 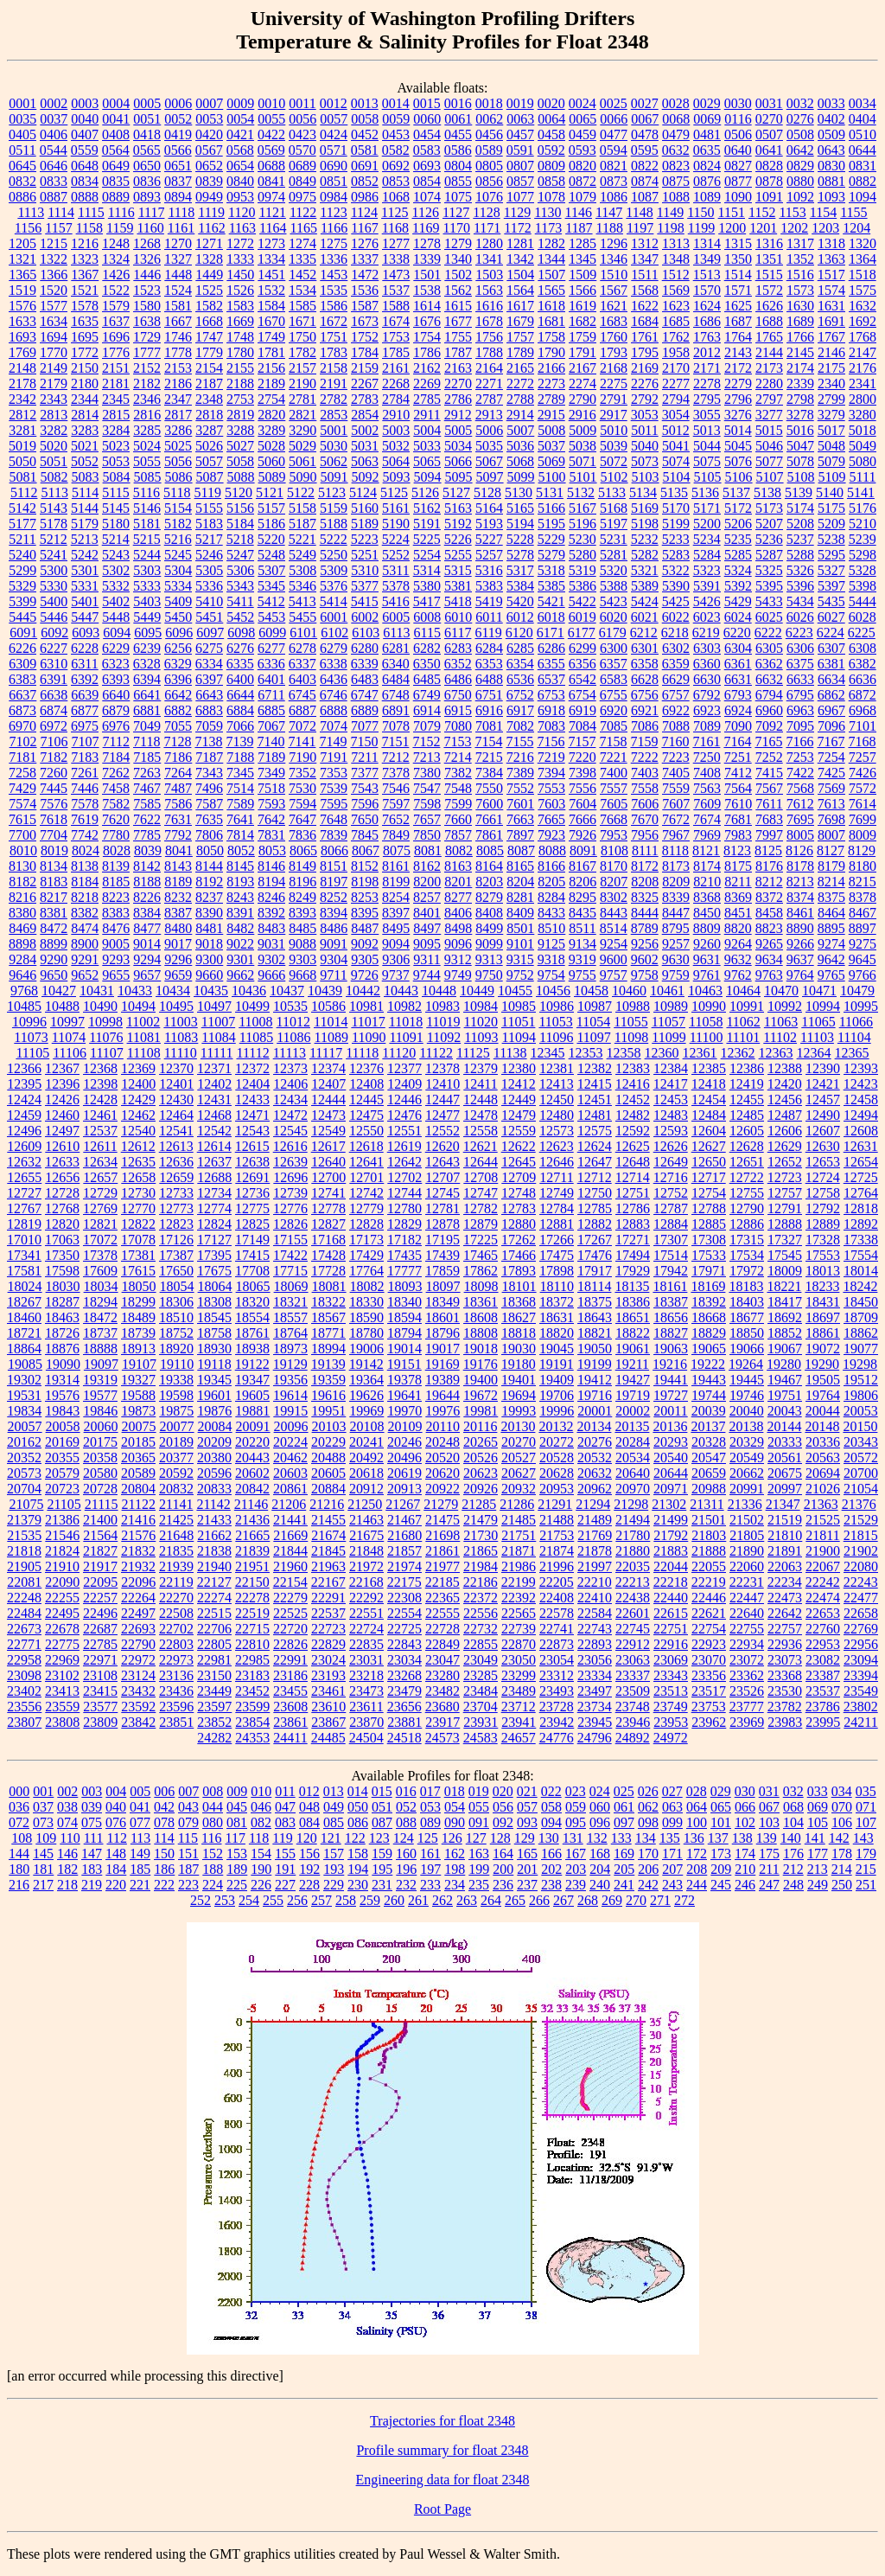 What do you see at coordinates (333, 897) in the screenshot?
I see `8252` at bounding box center [333, 897].